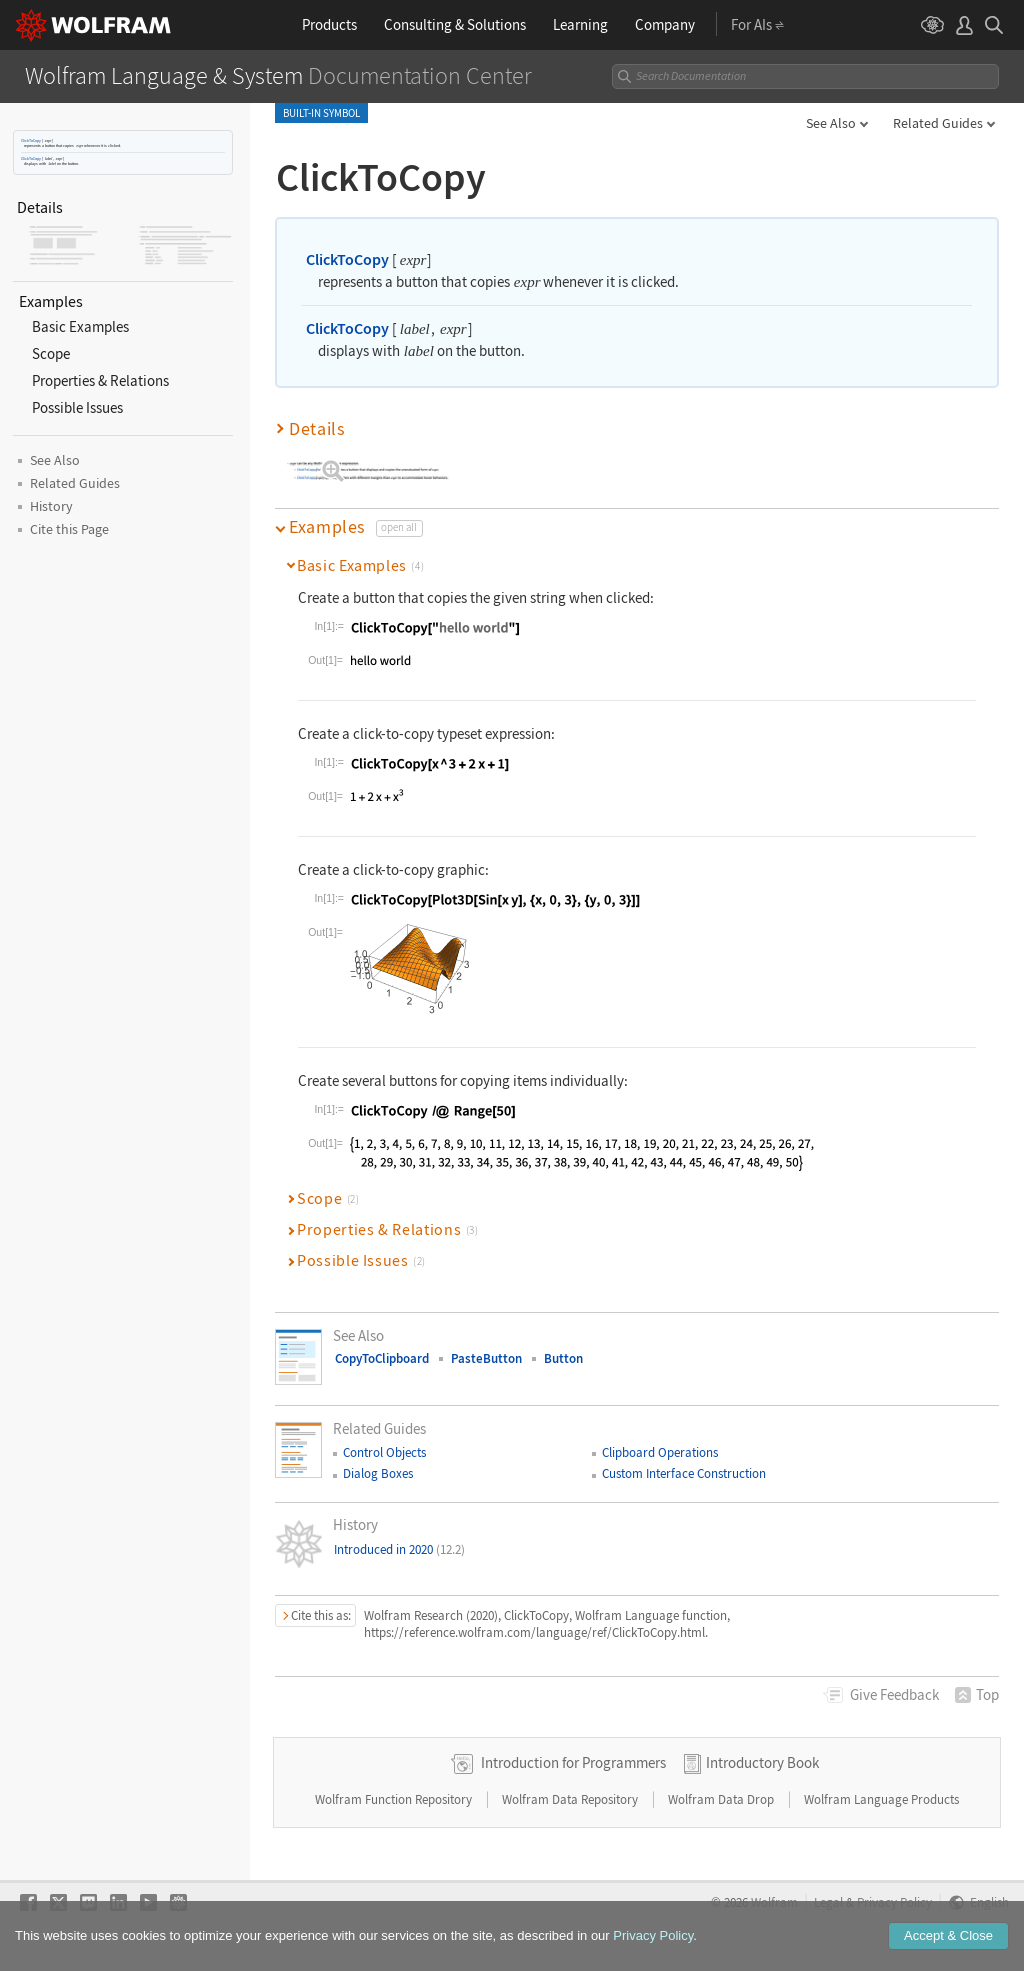 The image size is (1024, 1971). What do you see at coordinates (938, 123) in the screenshot?
I see `Related Guides` at bounding box center [938, 123].